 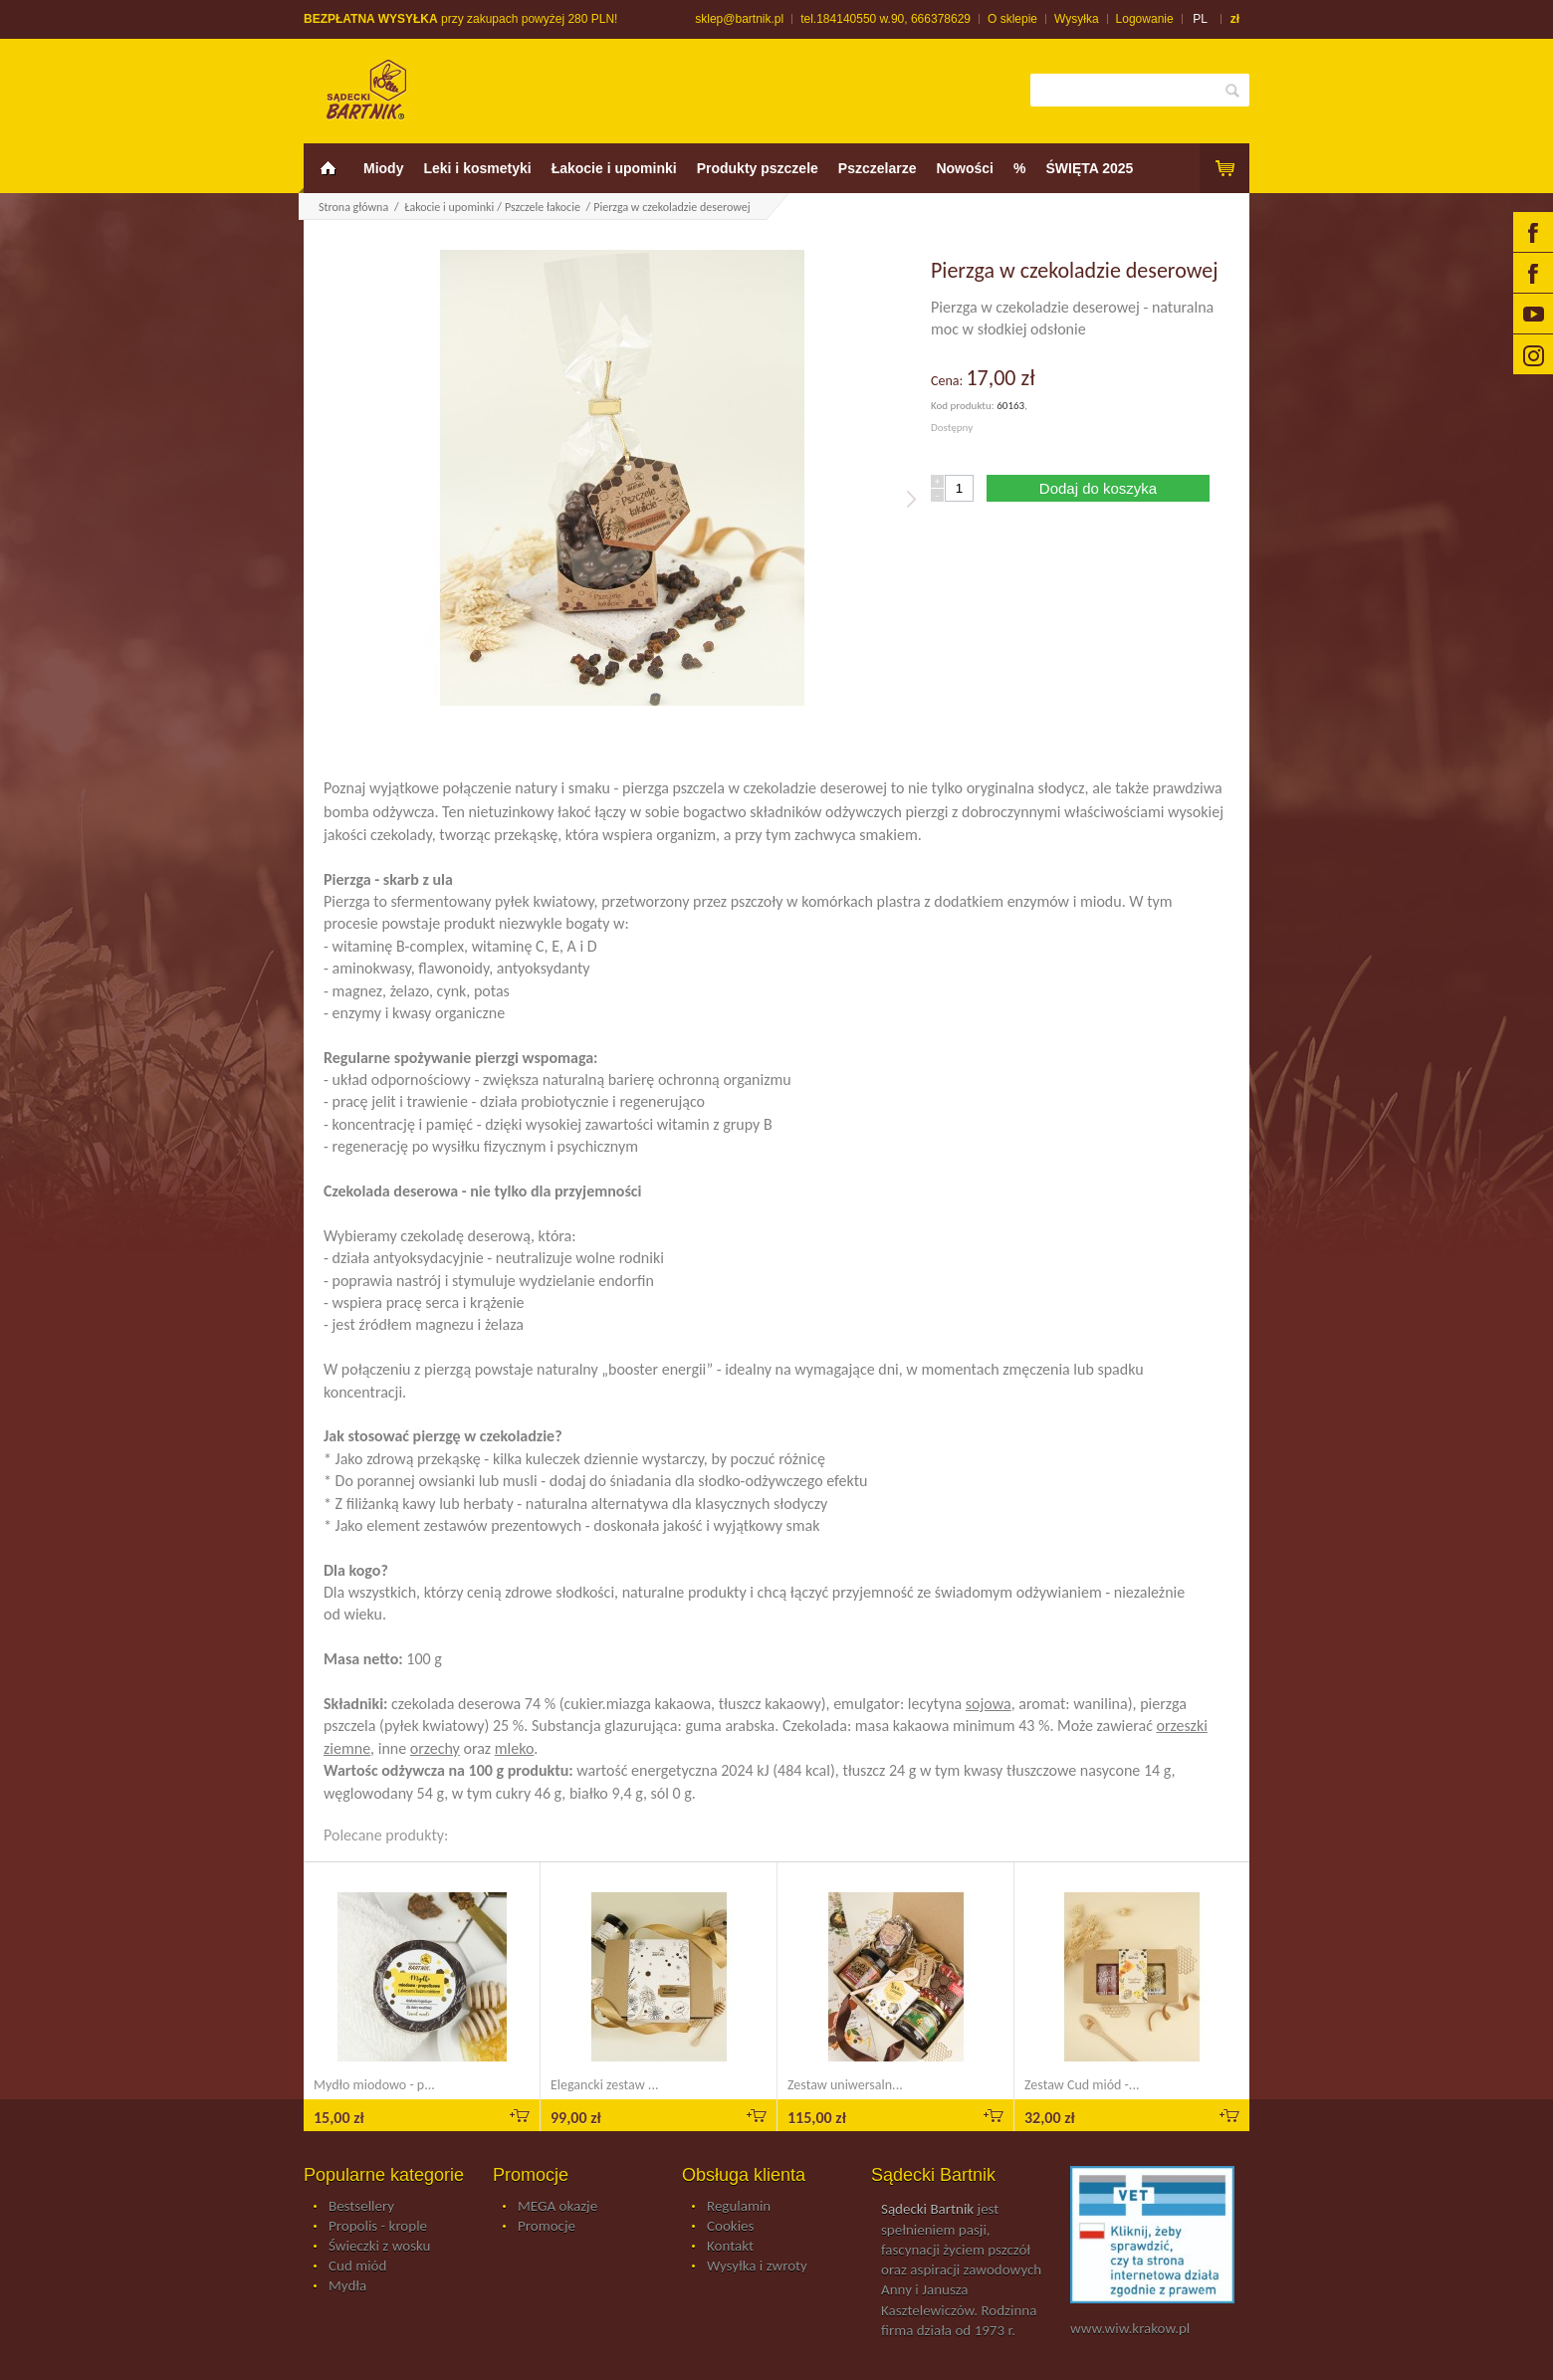 I want to click on Mydło miodowo - p..., so click(x=374, y=2084).